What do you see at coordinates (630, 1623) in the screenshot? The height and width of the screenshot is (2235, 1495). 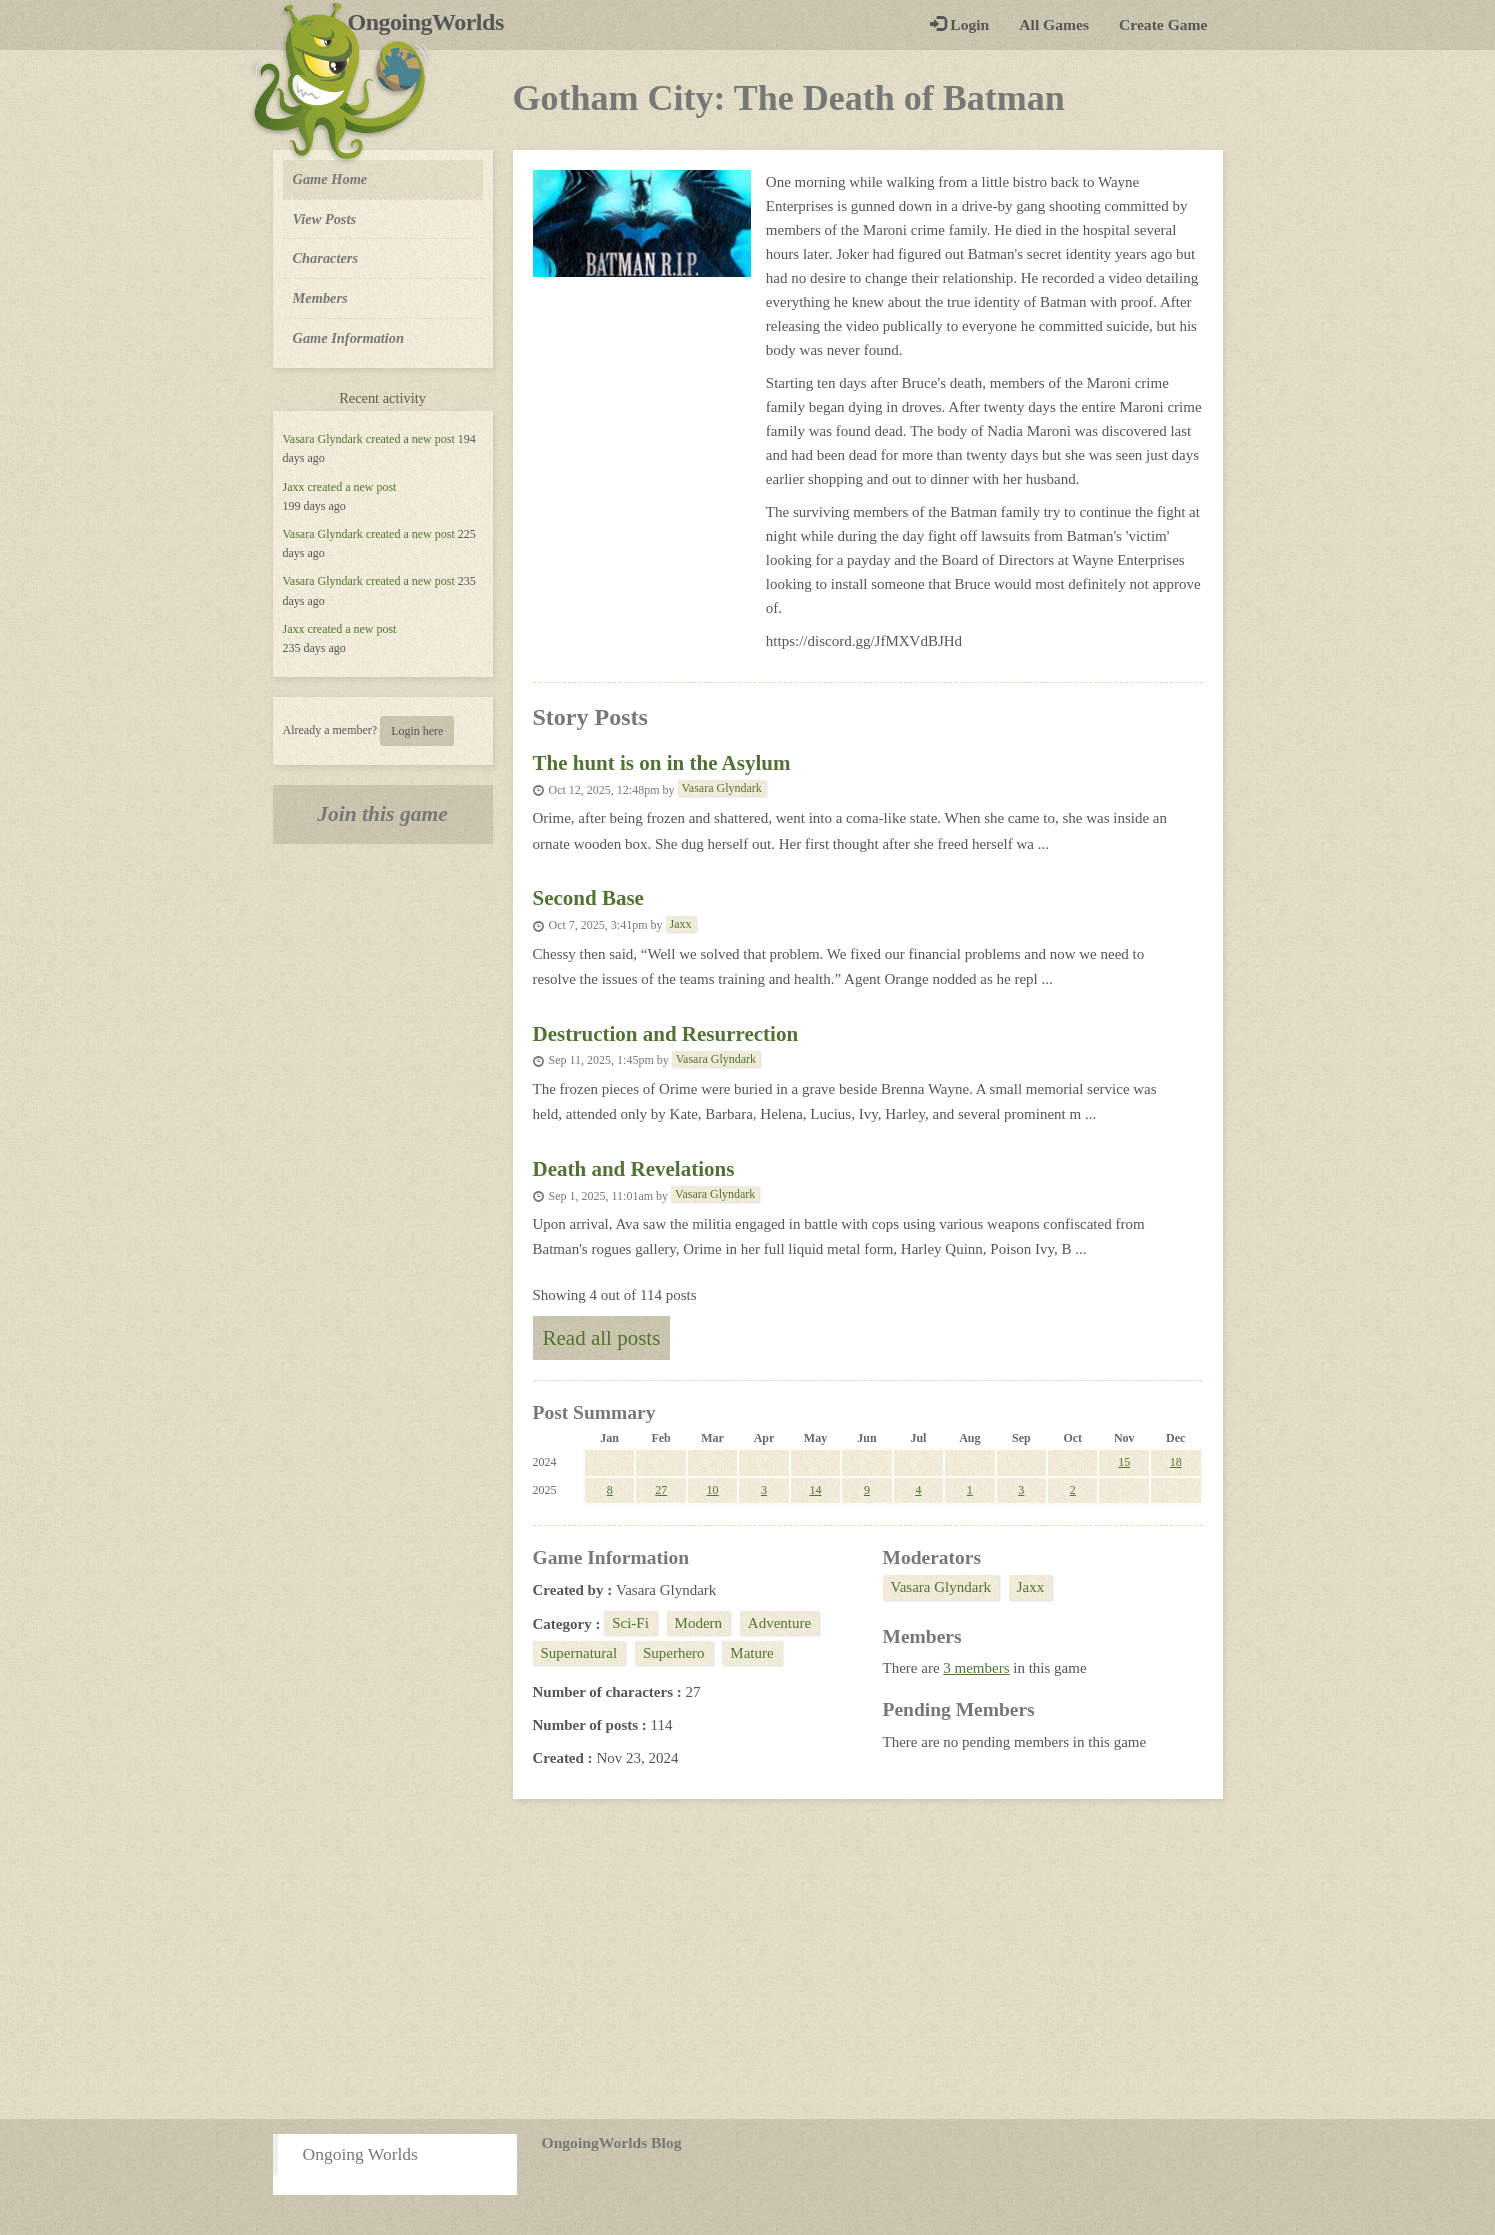 I see `Sci-Fi` at bounding box center [630, 1623].